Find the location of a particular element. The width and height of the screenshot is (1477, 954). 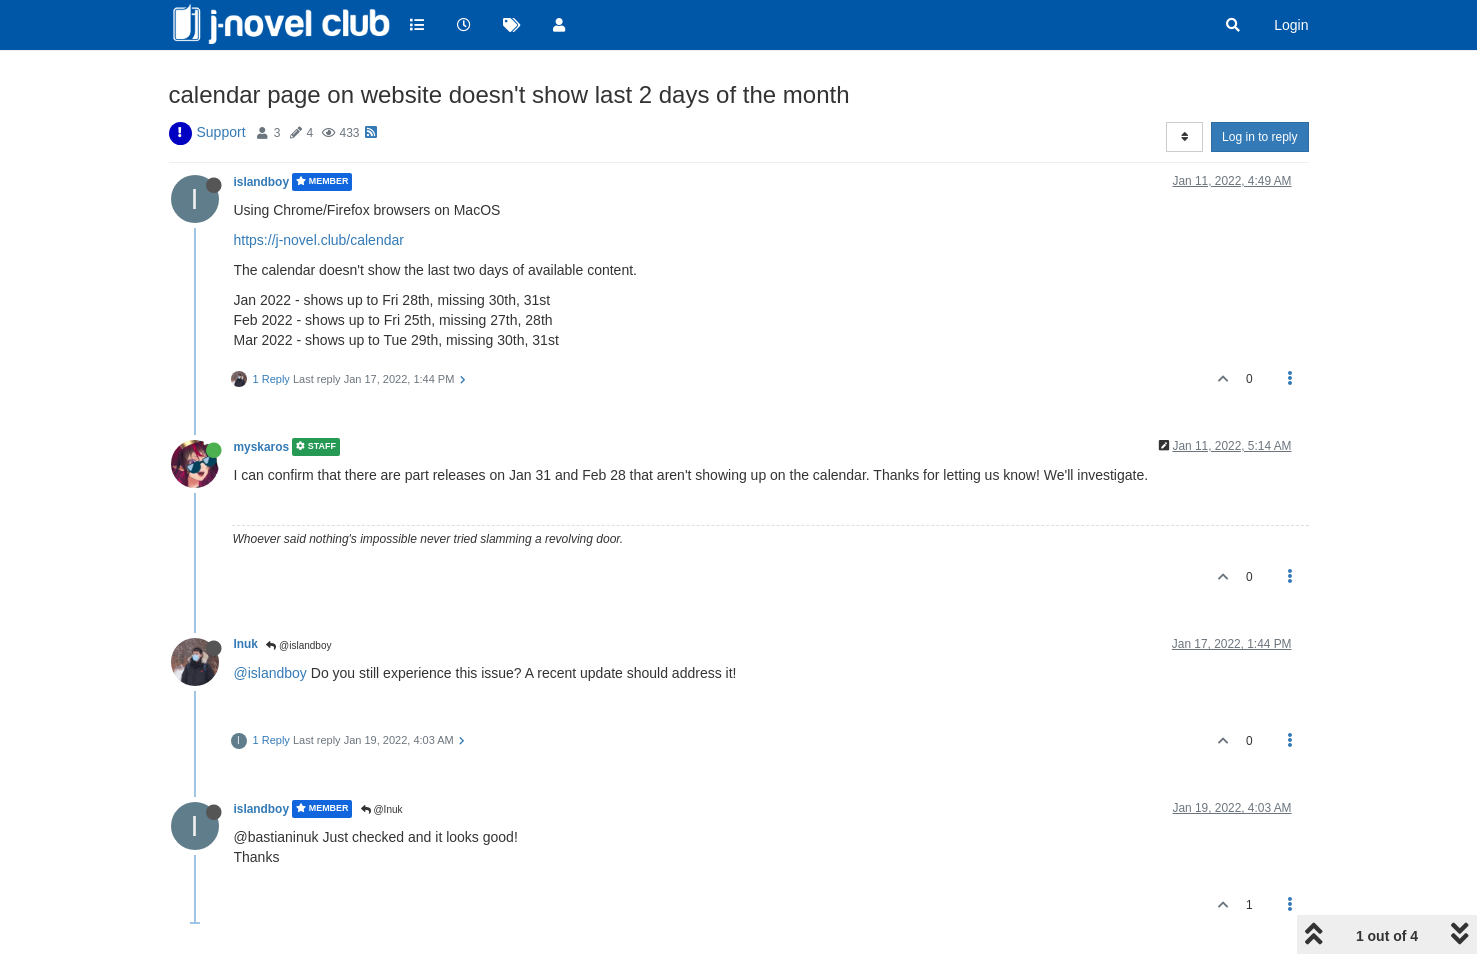

@Inuk is located at coordinates (382, 809).